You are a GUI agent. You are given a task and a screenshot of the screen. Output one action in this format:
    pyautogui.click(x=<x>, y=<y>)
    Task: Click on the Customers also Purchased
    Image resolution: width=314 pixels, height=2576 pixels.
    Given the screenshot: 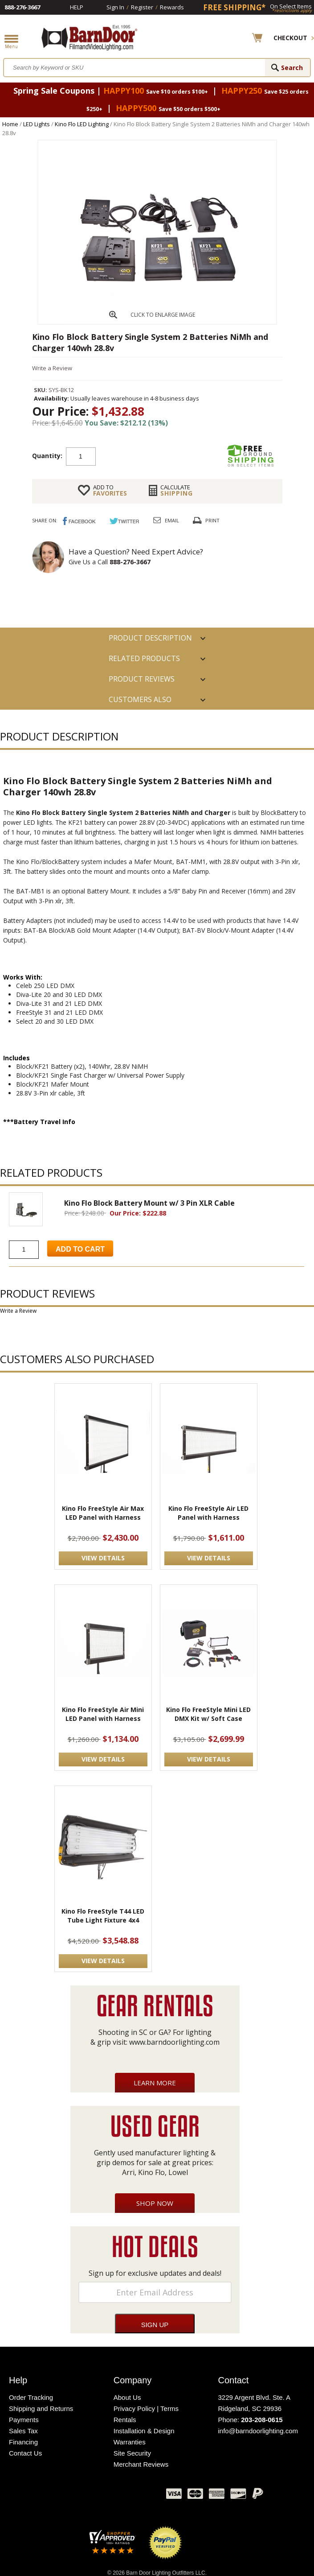 What is the action you would take?
    pyautogui.click(x=140, y=702)
    